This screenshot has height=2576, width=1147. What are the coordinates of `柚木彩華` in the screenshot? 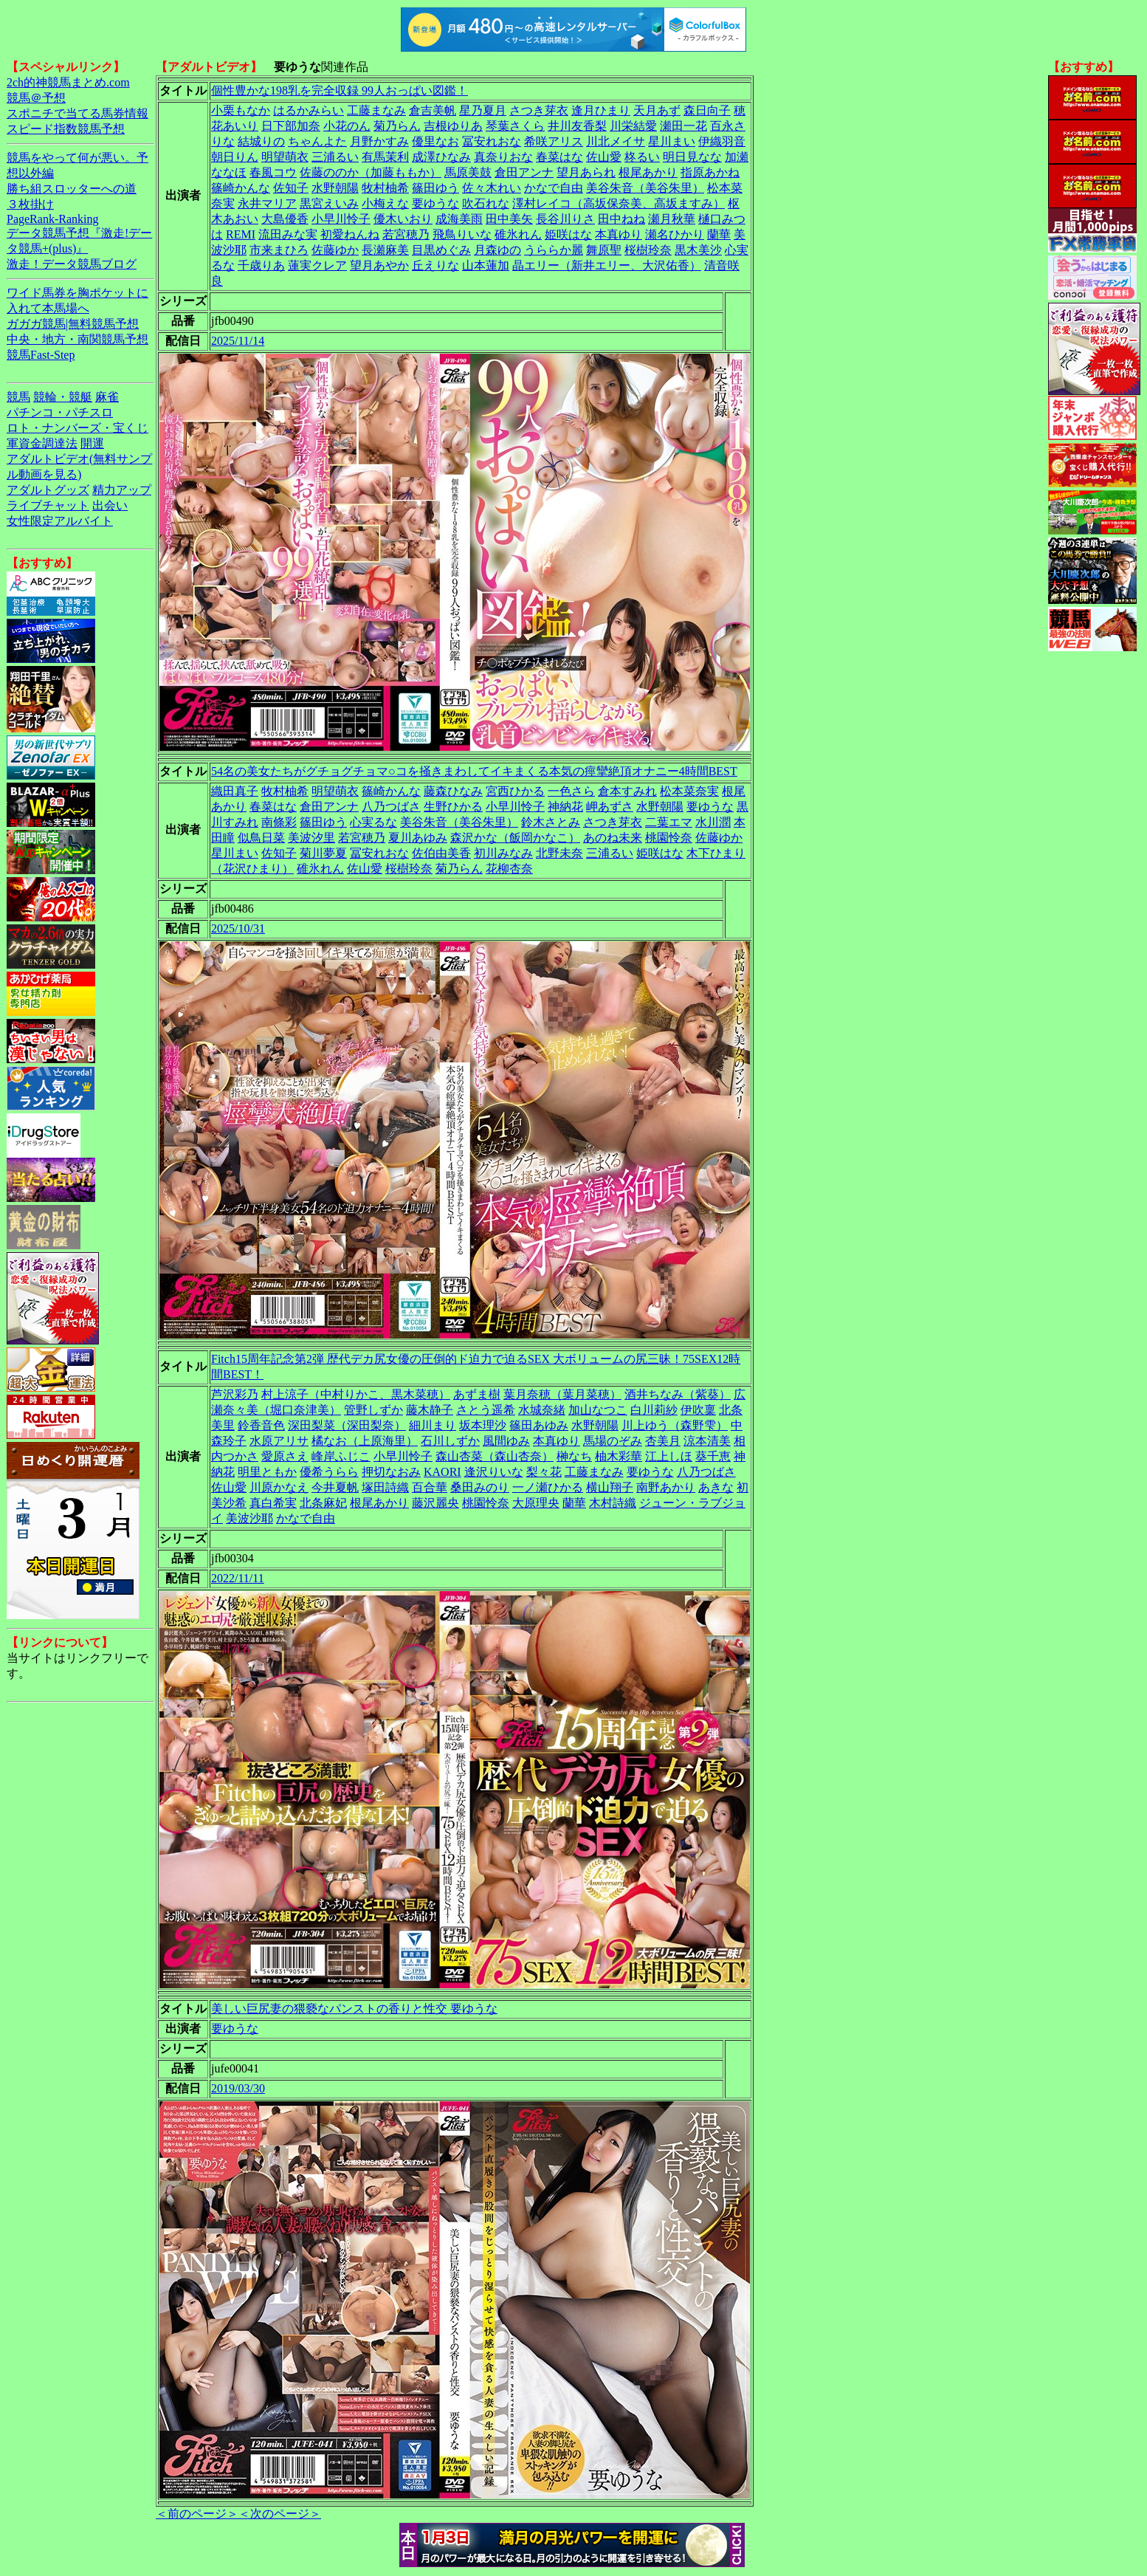 It's located at (618, 1456).